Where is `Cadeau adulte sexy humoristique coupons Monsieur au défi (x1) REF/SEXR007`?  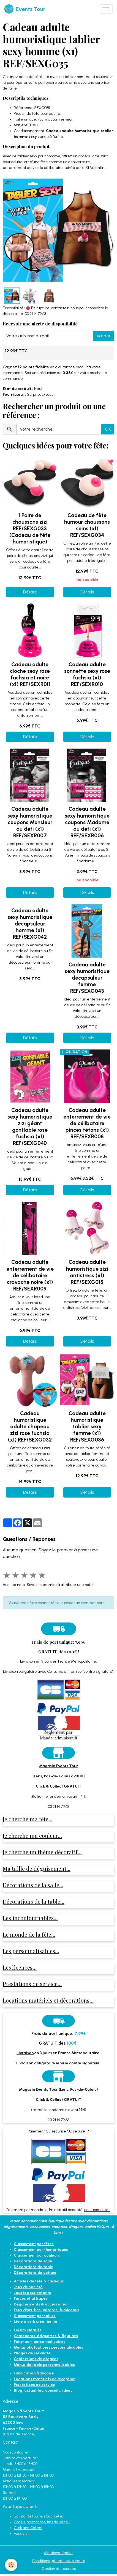 Cadeau adulte sexy humoristique coupons Monsieur au défi (x1) REF/SEXR007 is located at coordinates (29, 822).